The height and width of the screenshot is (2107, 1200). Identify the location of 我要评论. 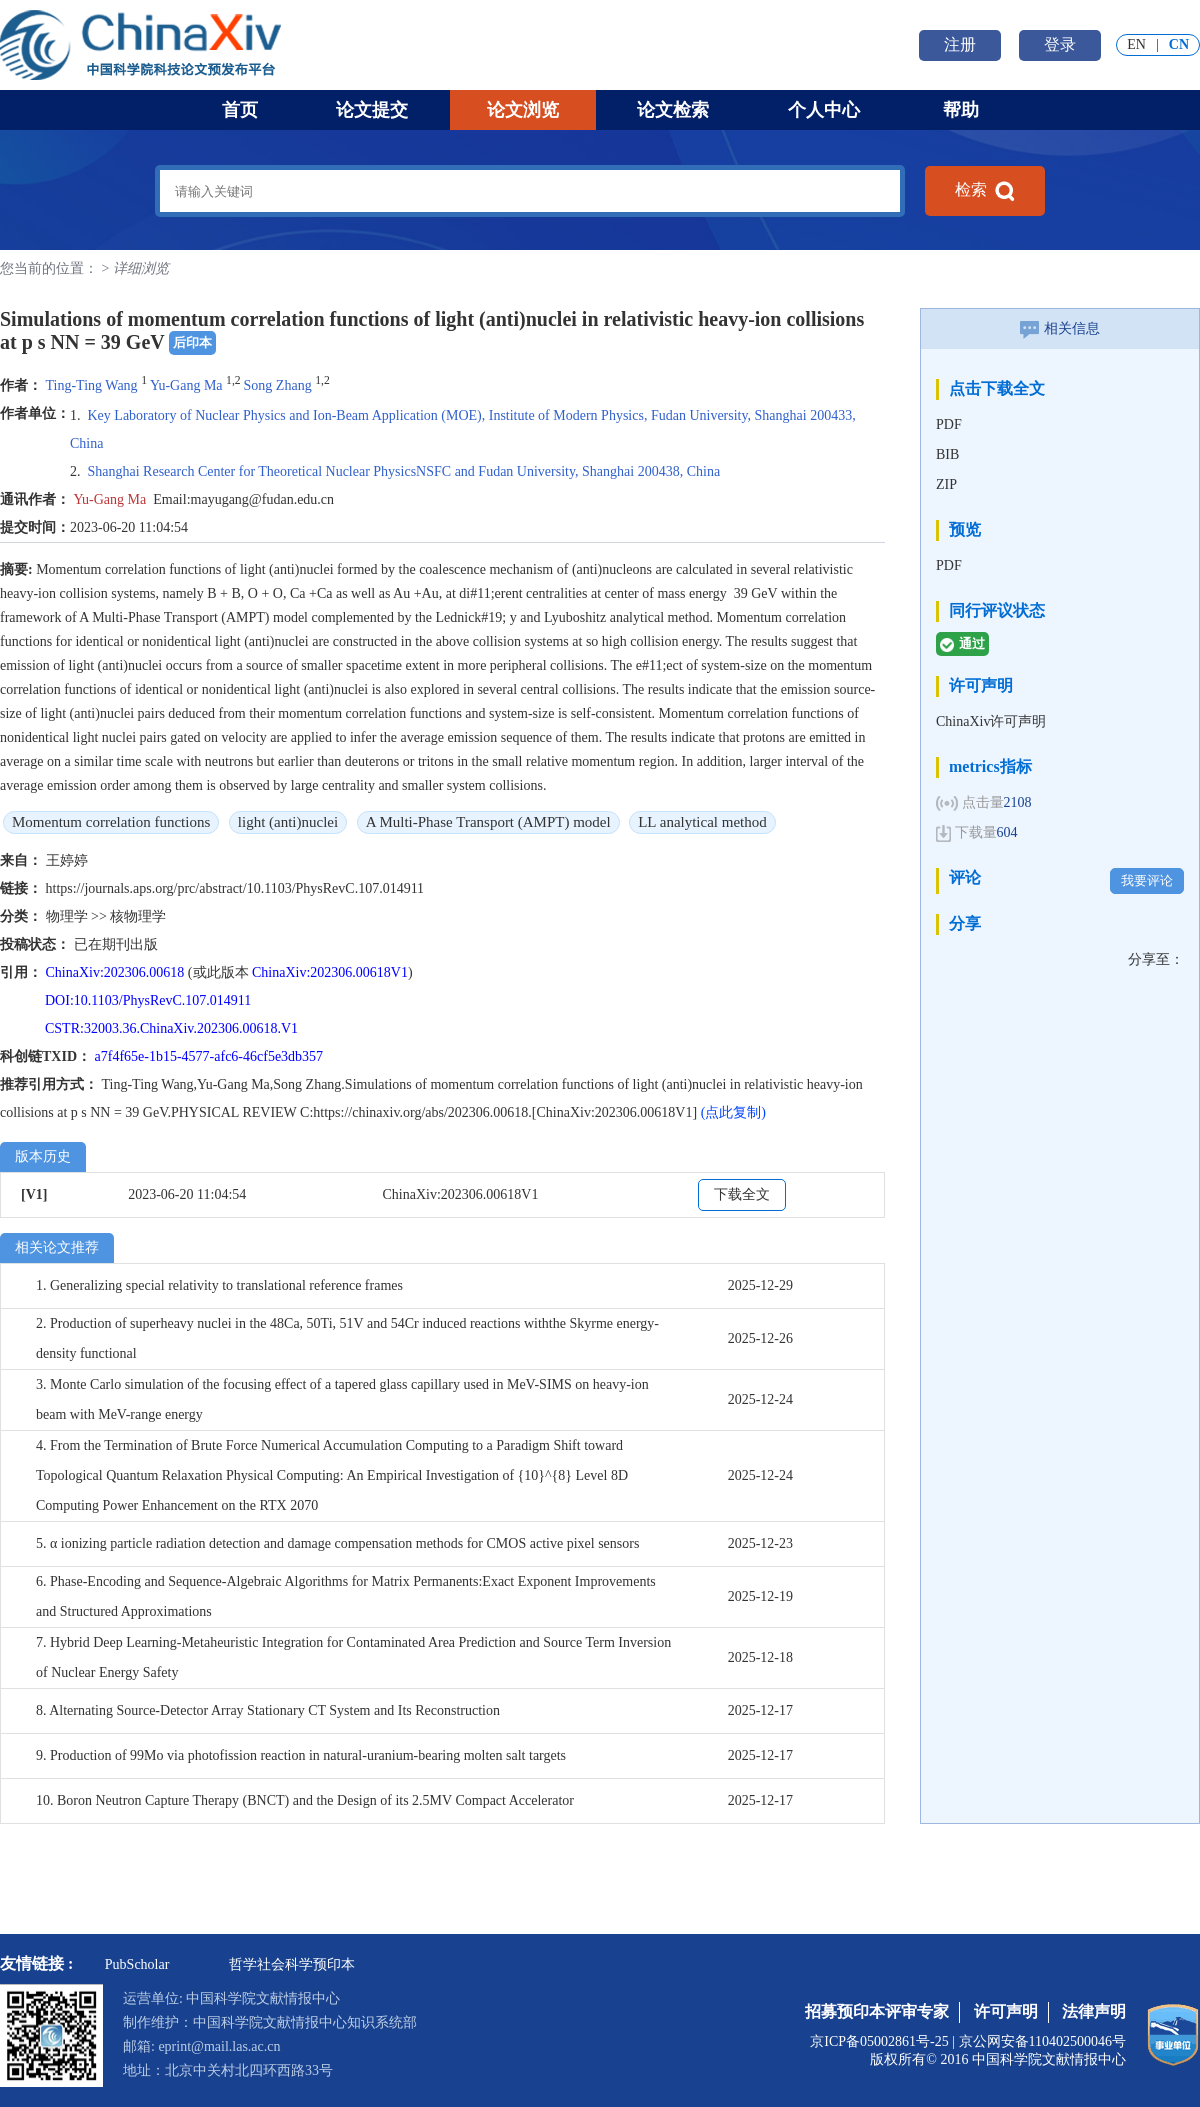
(1147, 880).